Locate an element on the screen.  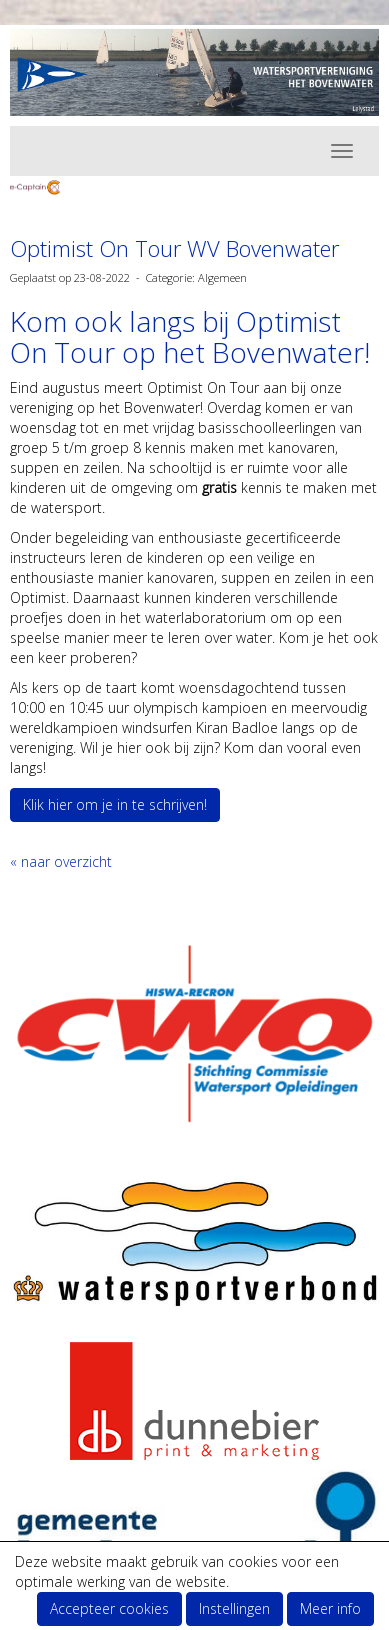
Klik hier om je in te schrijven! [button] is located at coordinates (115, 804).